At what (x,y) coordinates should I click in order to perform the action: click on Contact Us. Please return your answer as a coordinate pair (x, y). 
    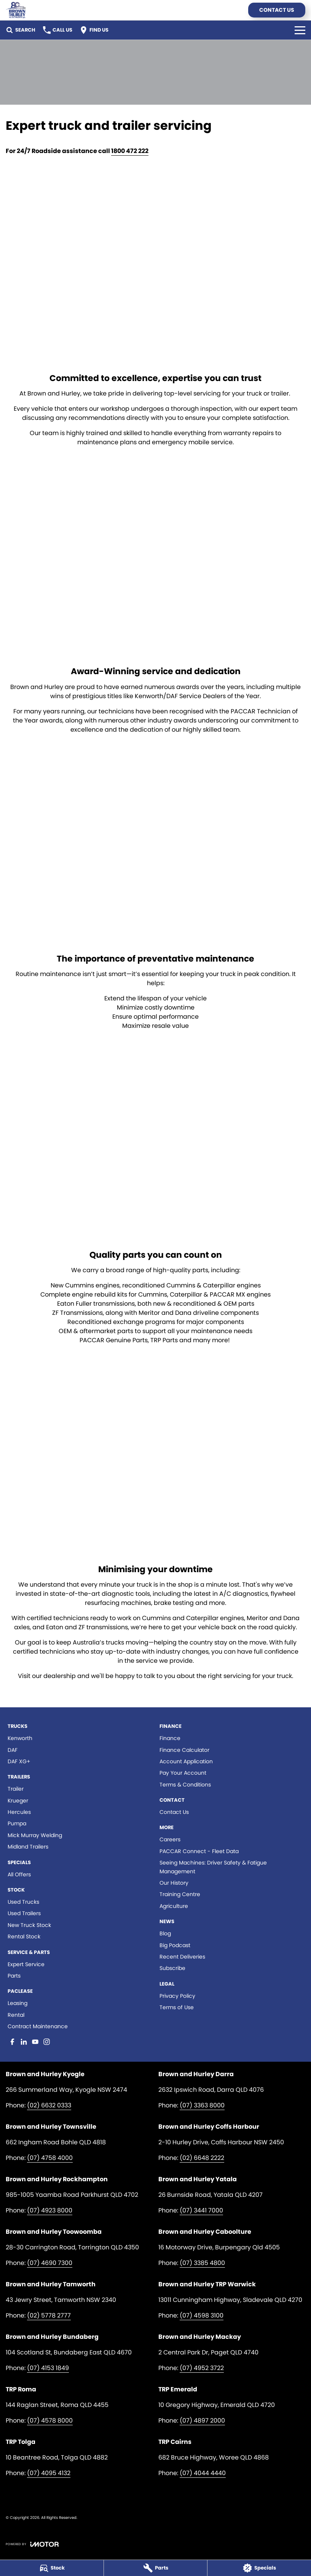
    Looking at the image, I should click on (276, 10).